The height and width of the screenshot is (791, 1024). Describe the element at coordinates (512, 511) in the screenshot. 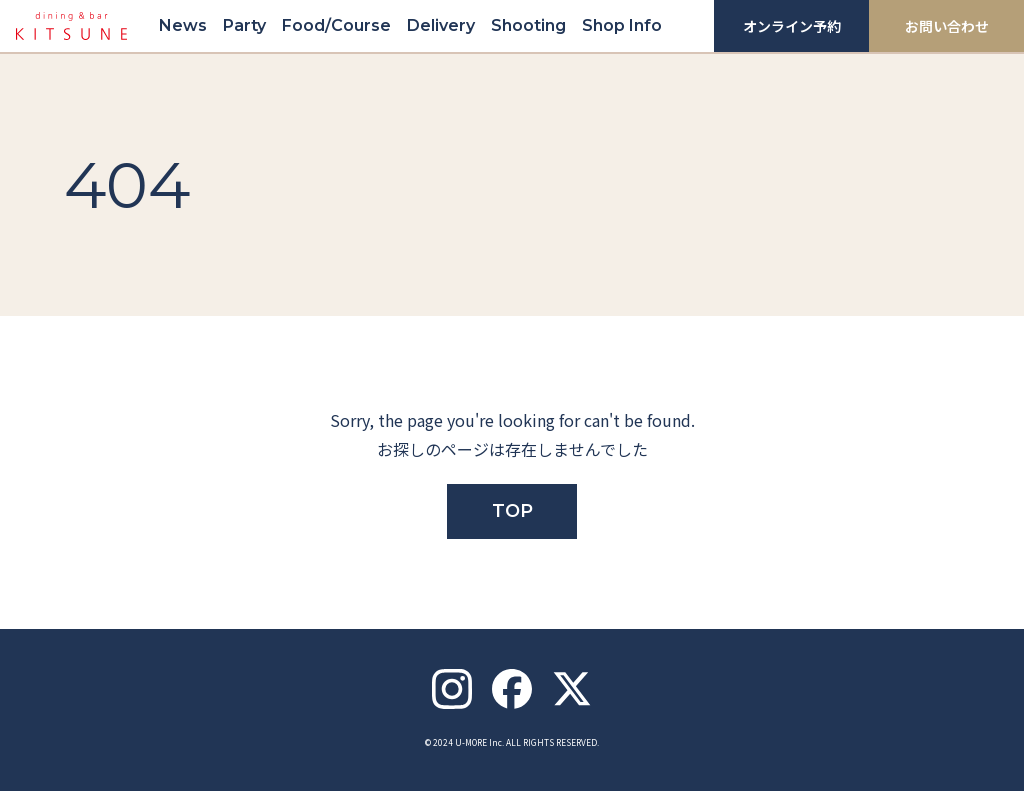

I see `TOP` at that location.